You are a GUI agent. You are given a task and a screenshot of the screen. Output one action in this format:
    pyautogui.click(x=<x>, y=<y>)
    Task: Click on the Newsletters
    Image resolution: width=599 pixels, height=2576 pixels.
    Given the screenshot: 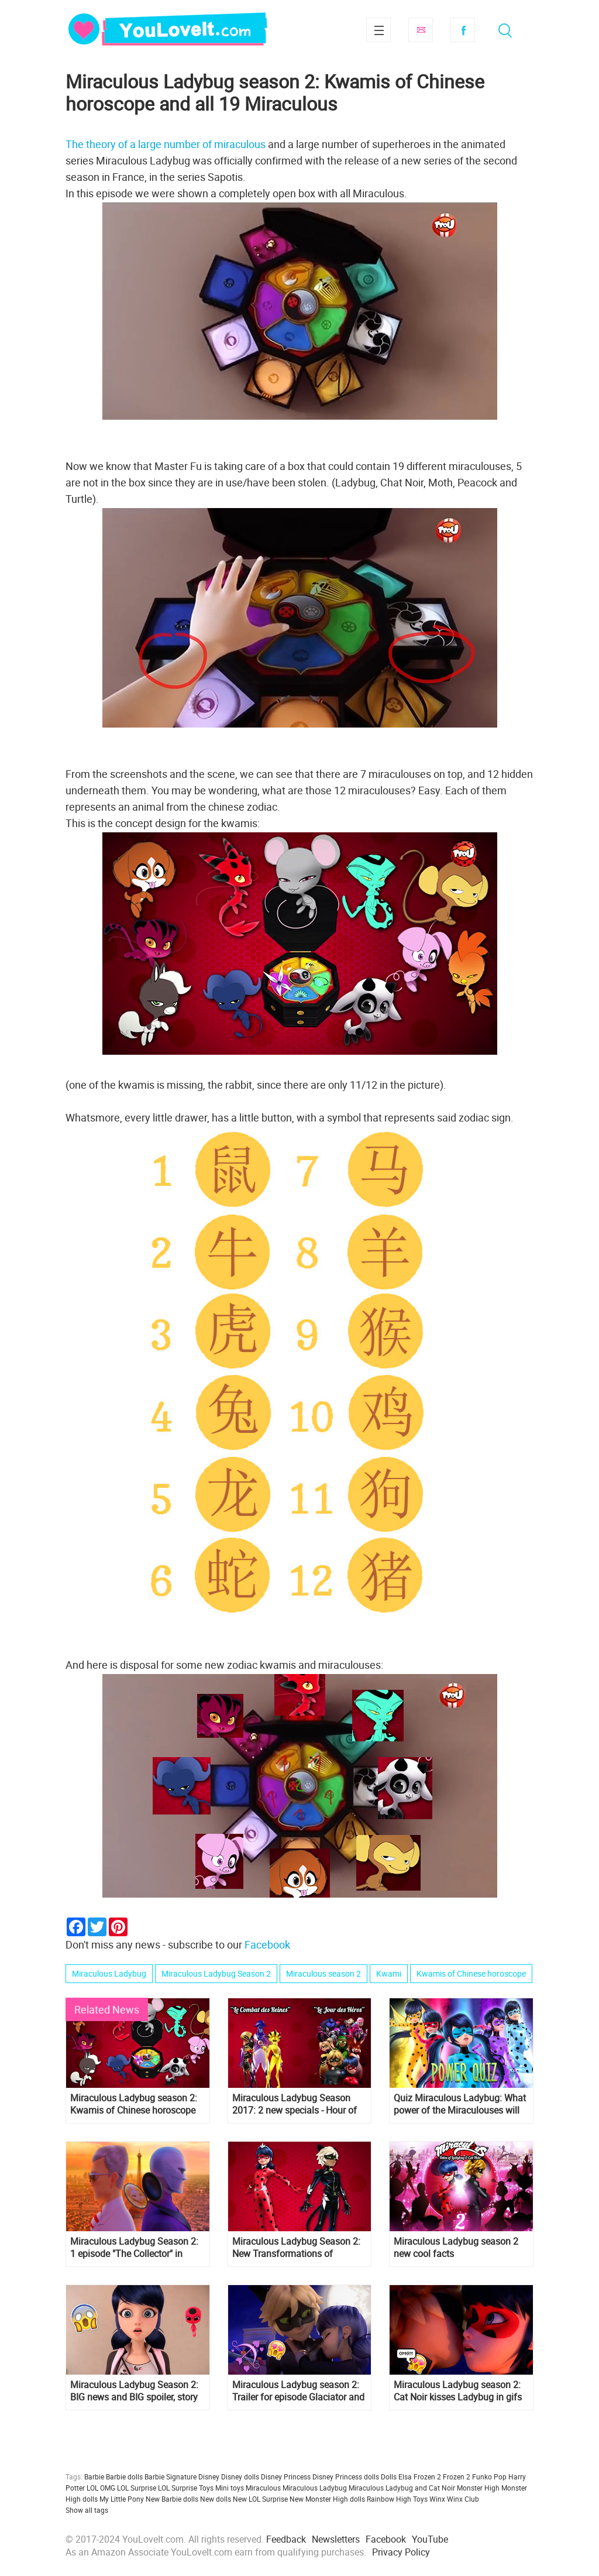 What is the action you would take?
    pyautogui.click(x=336, y=2539)
    